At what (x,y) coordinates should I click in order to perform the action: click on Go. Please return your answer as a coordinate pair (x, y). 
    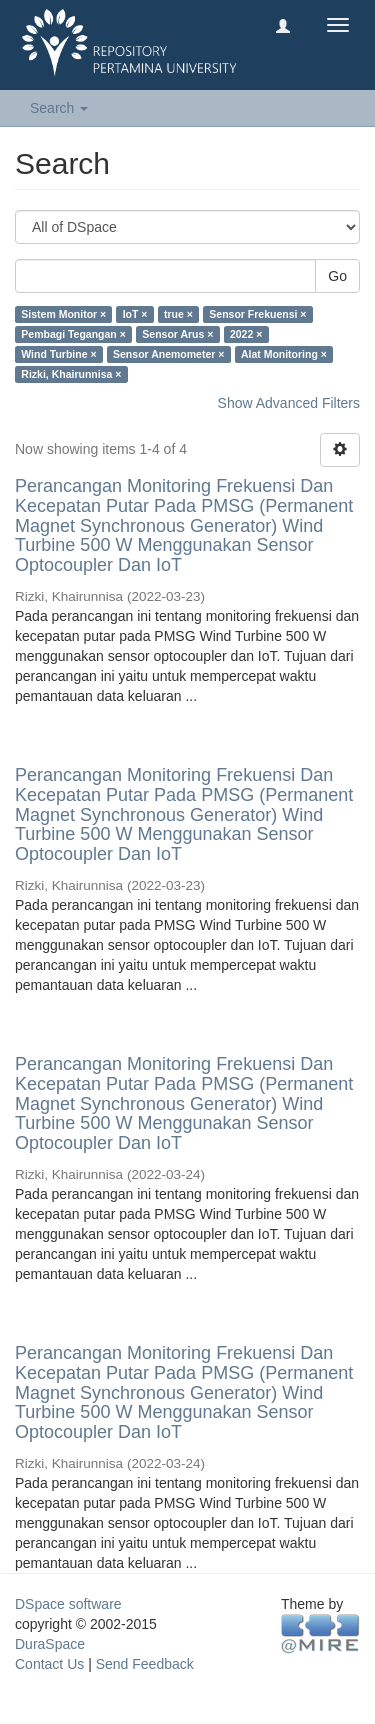
    Looking at the image, I should click on (337, 276).